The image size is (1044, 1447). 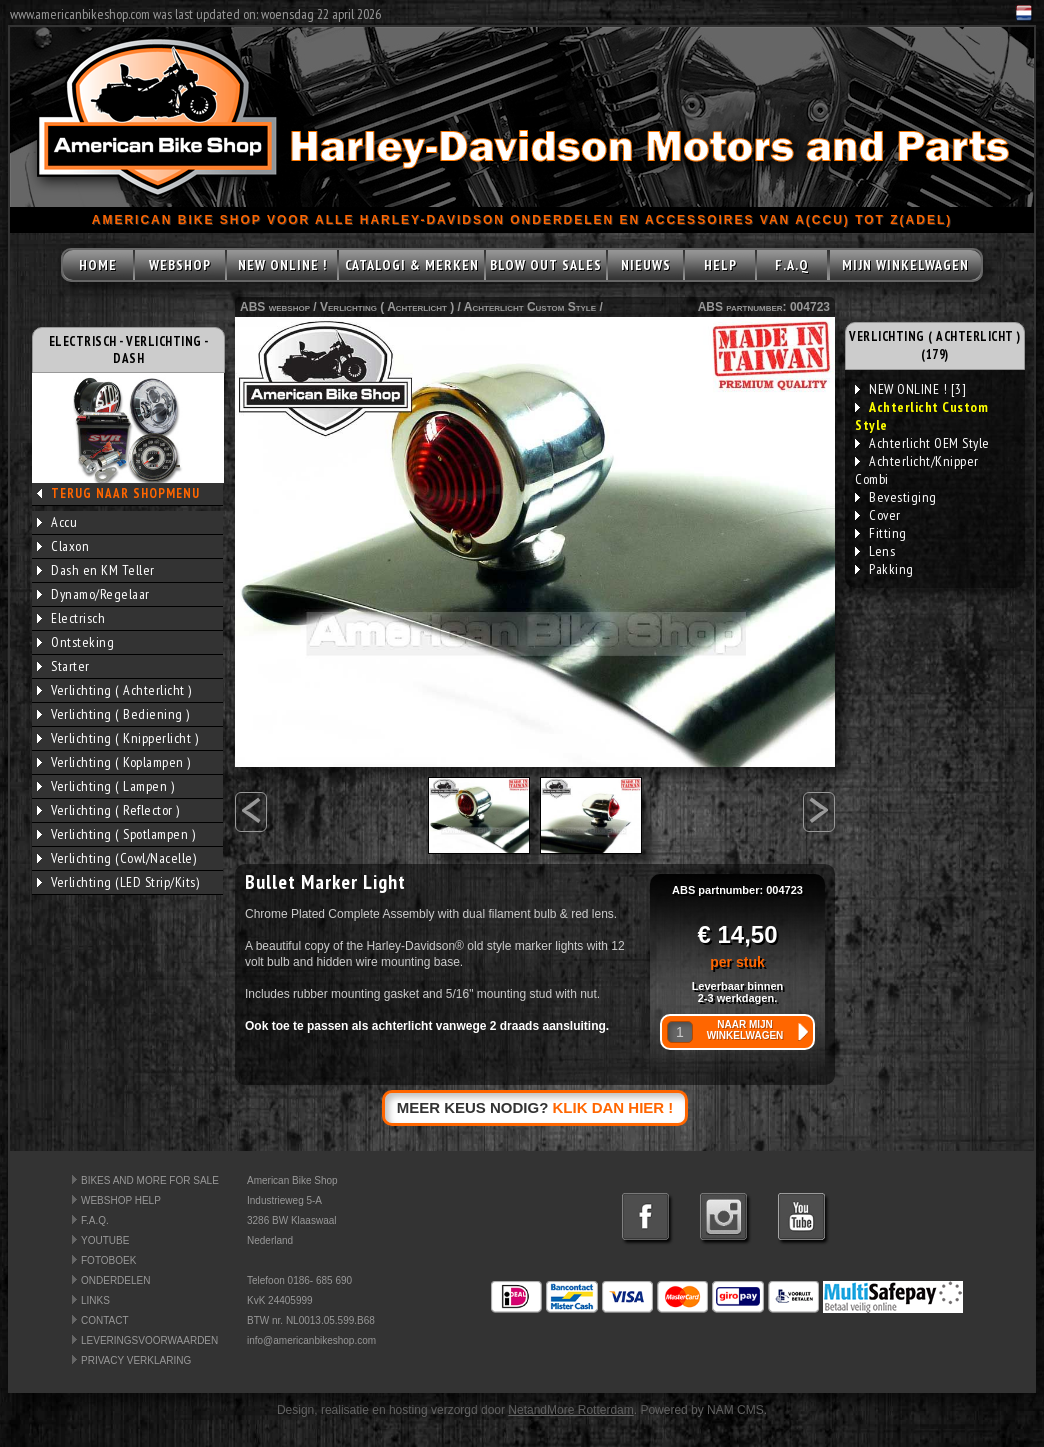 I want to click on FOTOBOEK, so click(x=108, y=1260).